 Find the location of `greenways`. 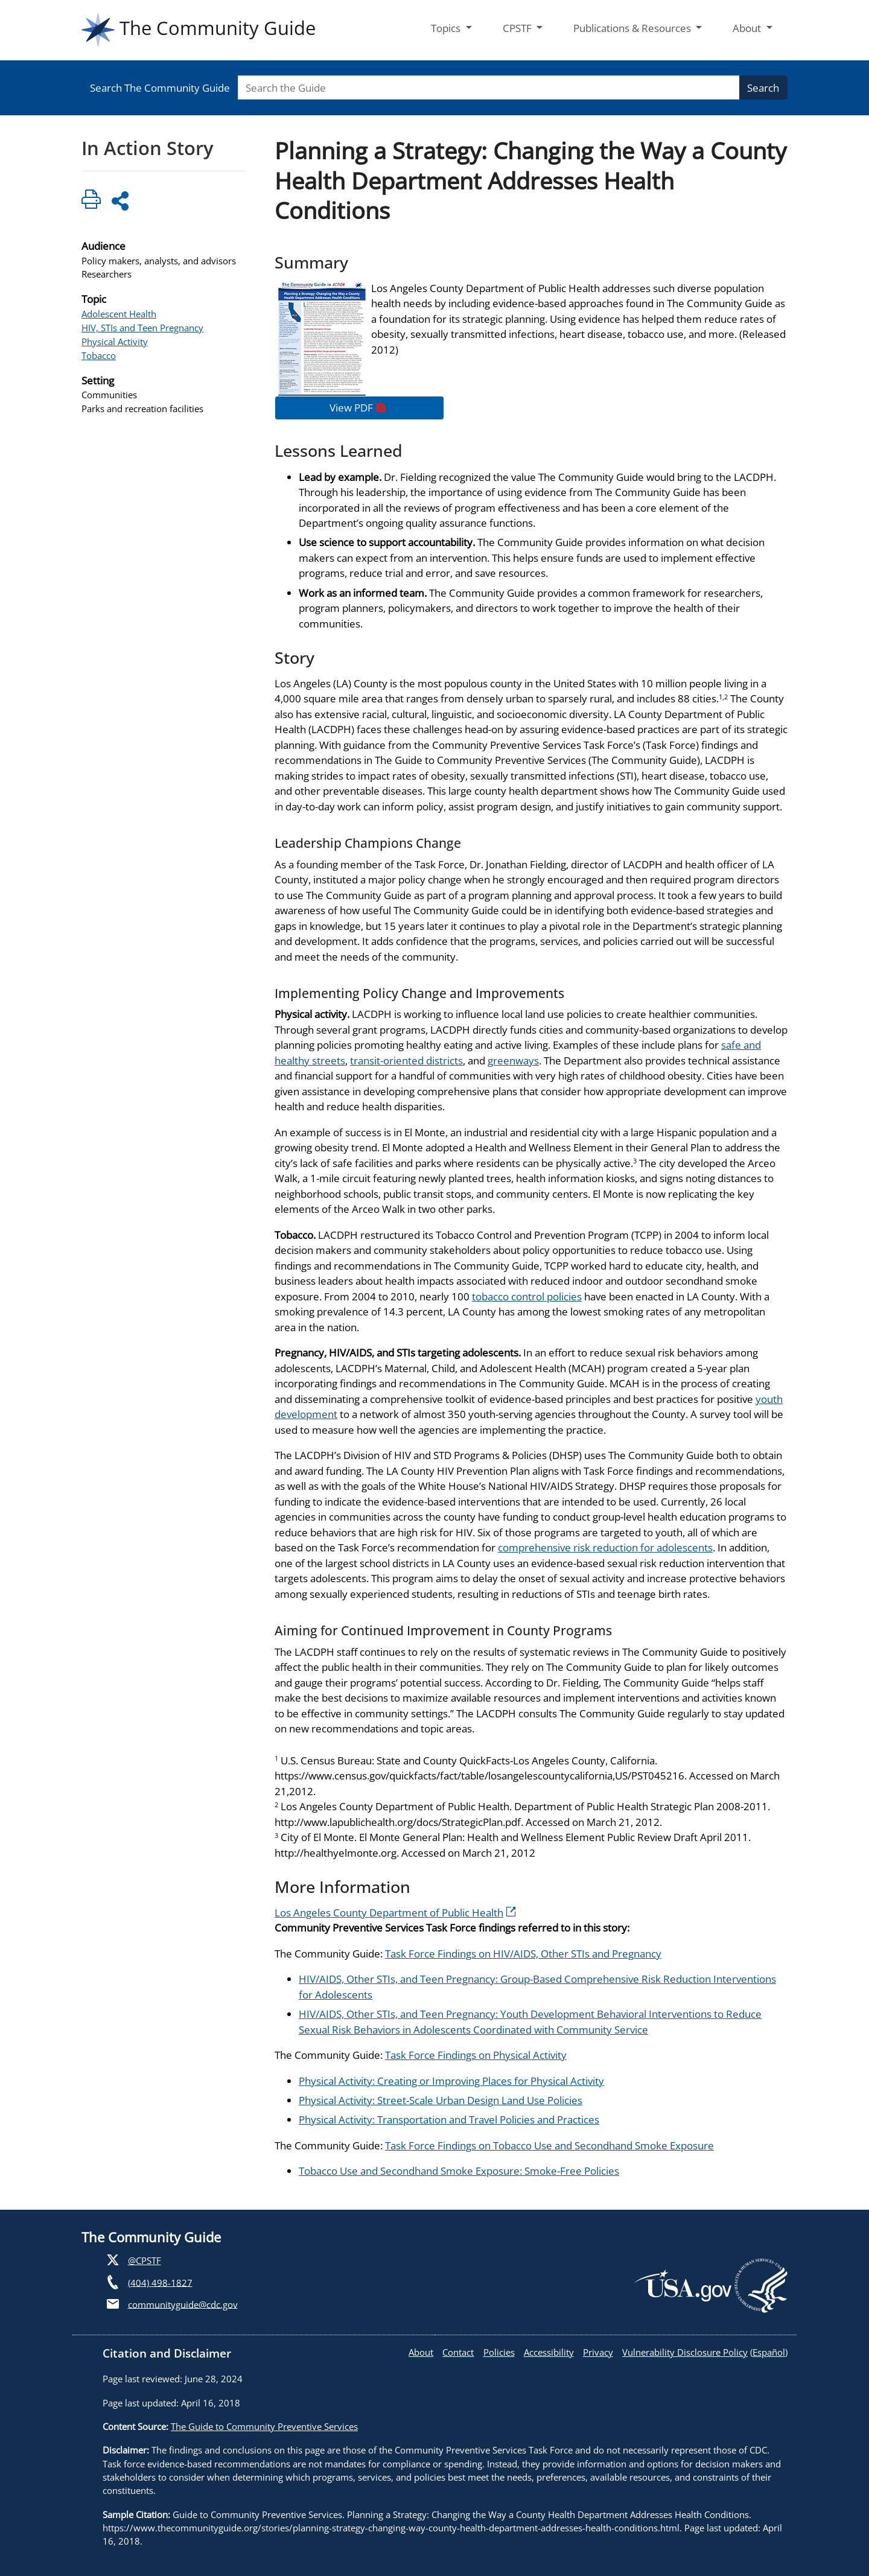

greenways is located at coordinates (513, 1060).